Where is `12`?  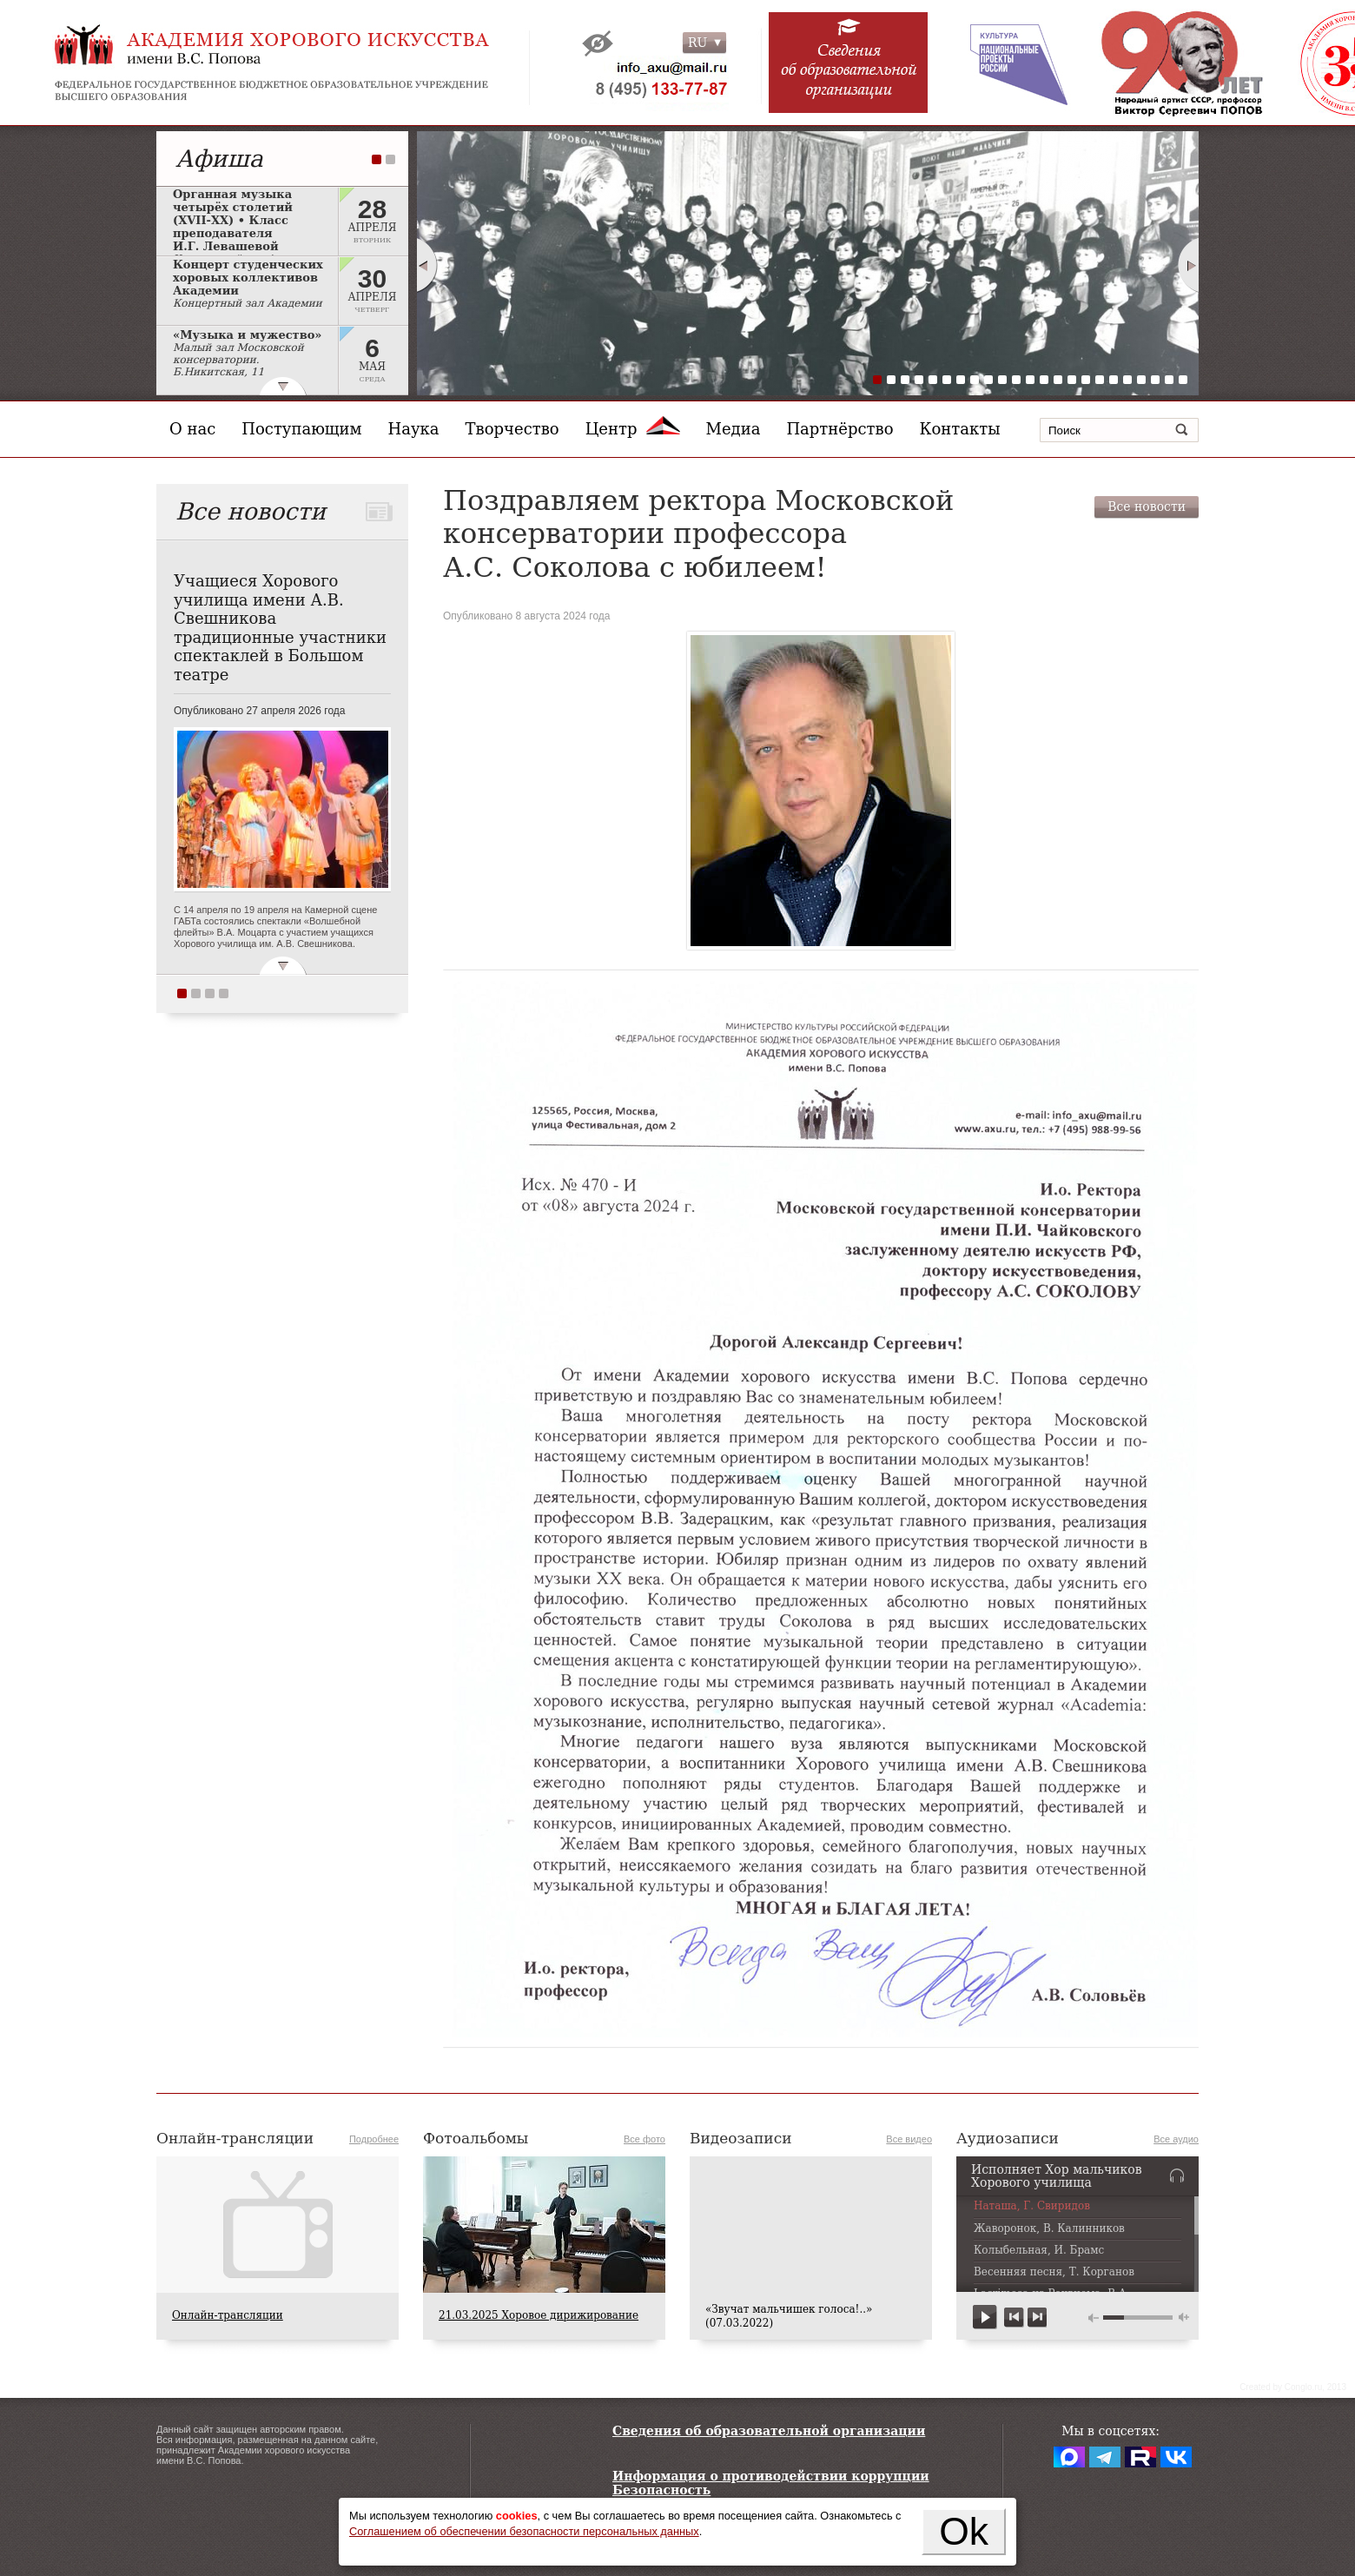 12 is located at coordinates (1030, 379).